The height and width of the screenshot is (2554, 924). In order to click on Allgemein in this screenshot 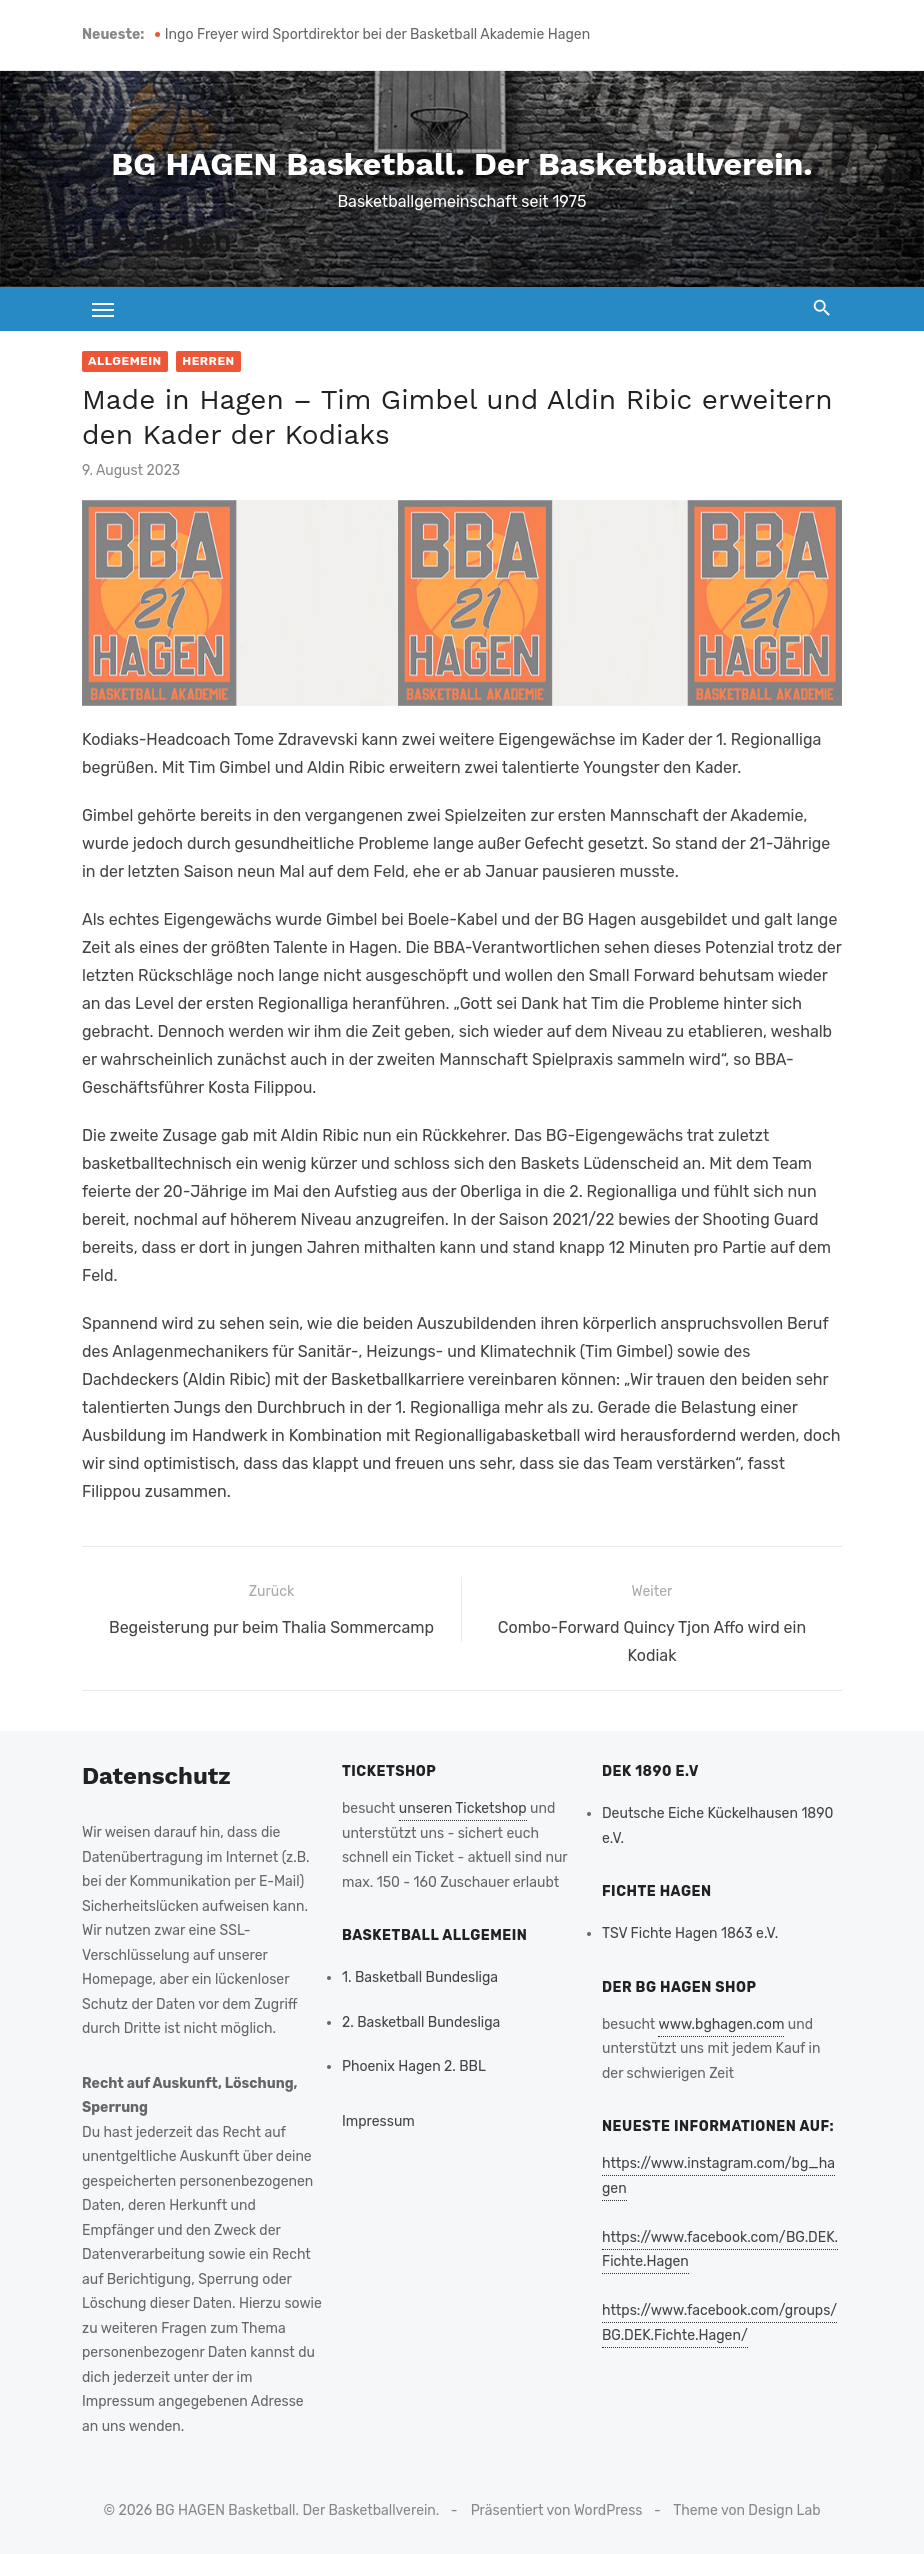, I will do `click(125, 361)`.